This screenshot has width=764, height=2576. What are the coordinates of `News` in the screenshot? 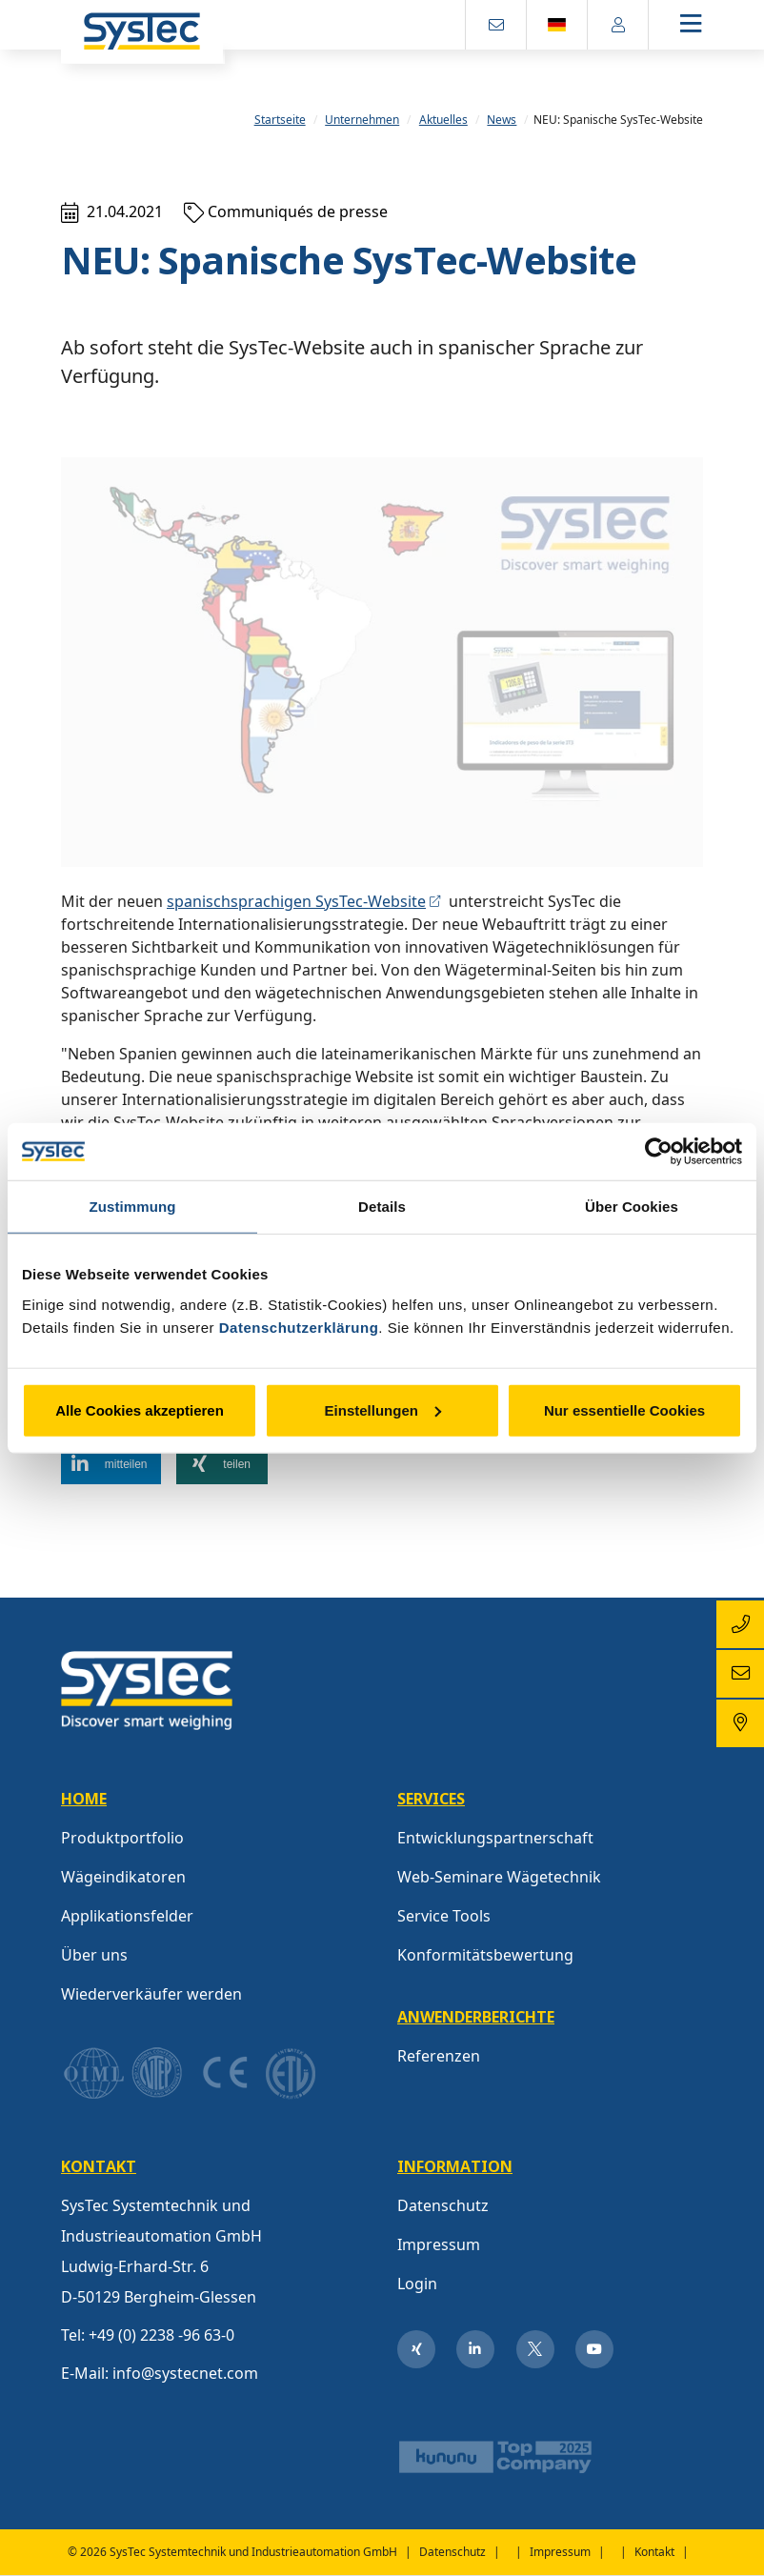 It's located at (501, 119).